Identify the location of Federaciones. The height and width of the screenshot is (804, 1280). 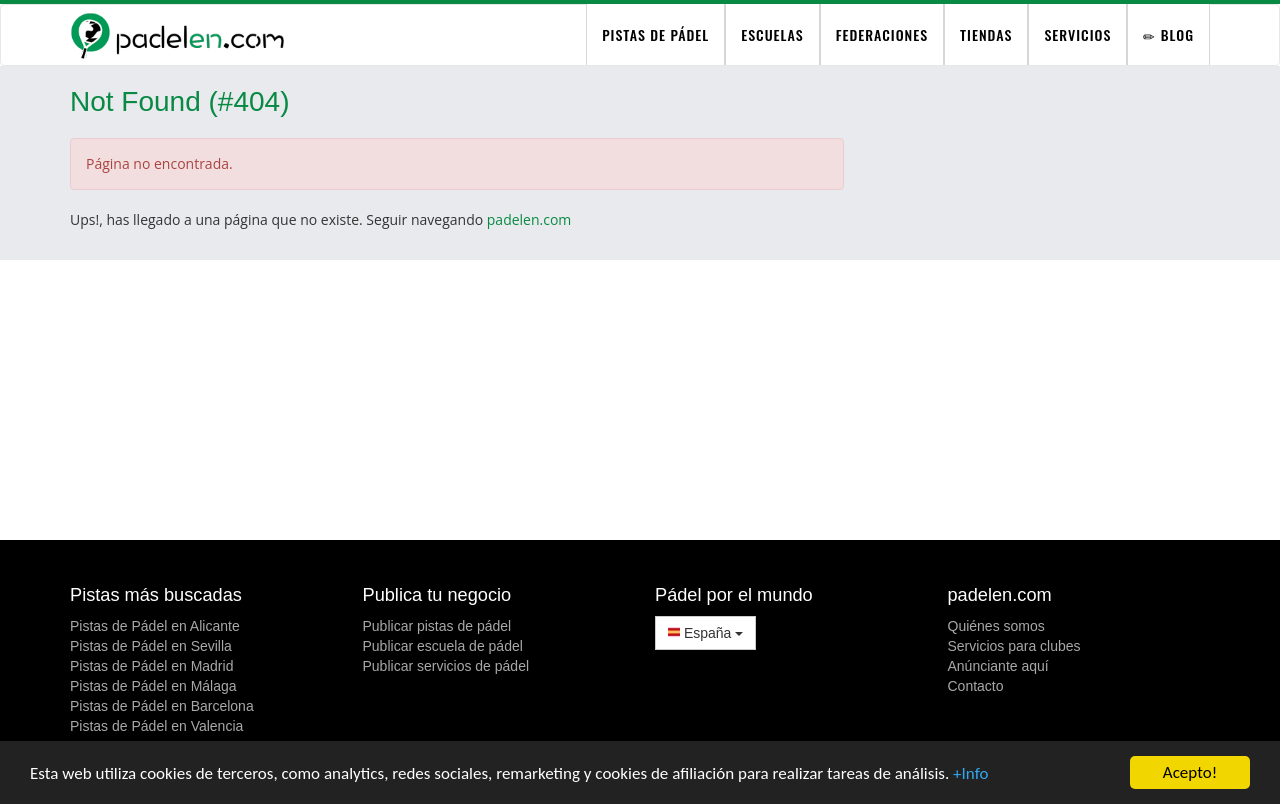
(882, 34).